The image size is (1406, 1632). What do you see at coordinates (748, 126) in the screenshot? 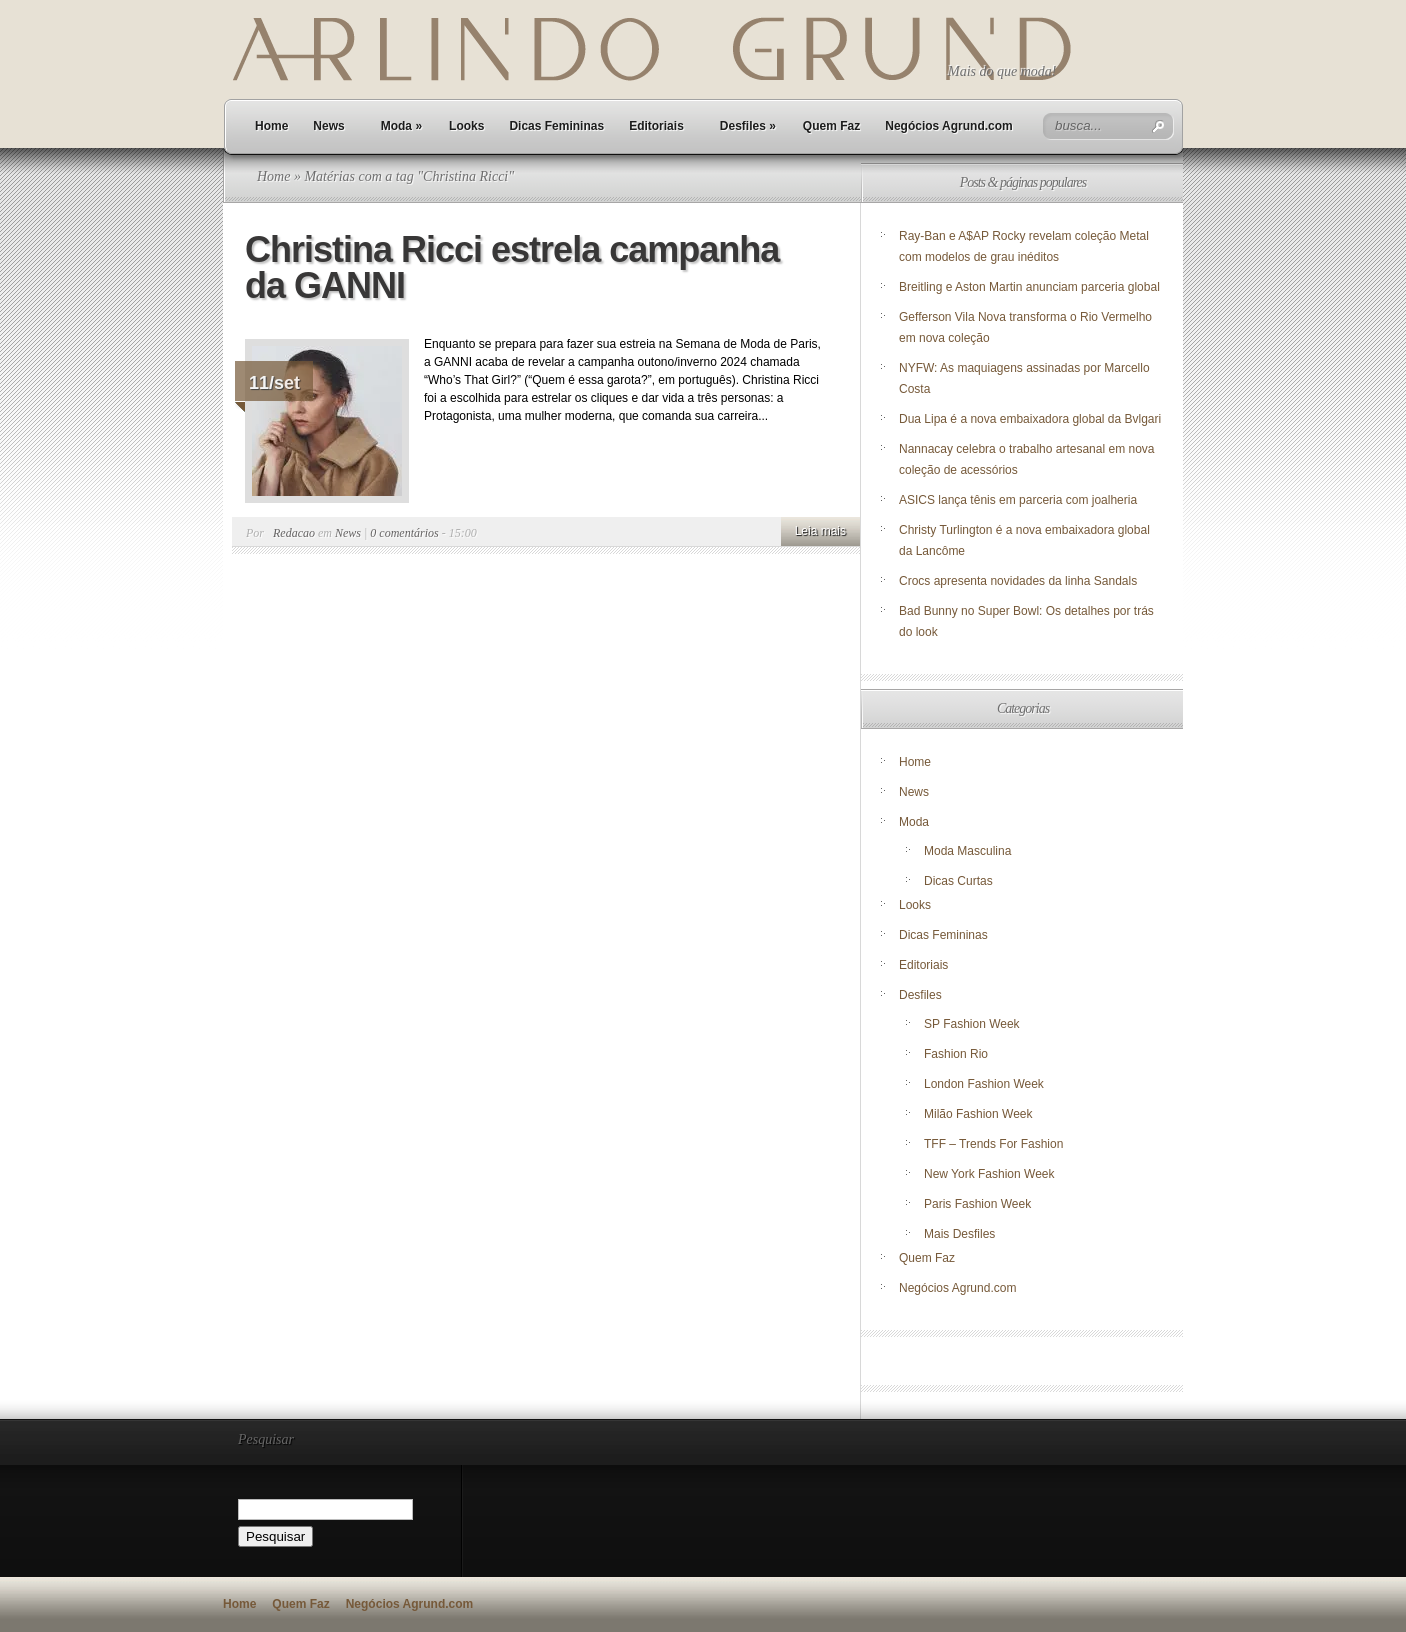
I see `Desfiles` at bounding box center [748, 126].